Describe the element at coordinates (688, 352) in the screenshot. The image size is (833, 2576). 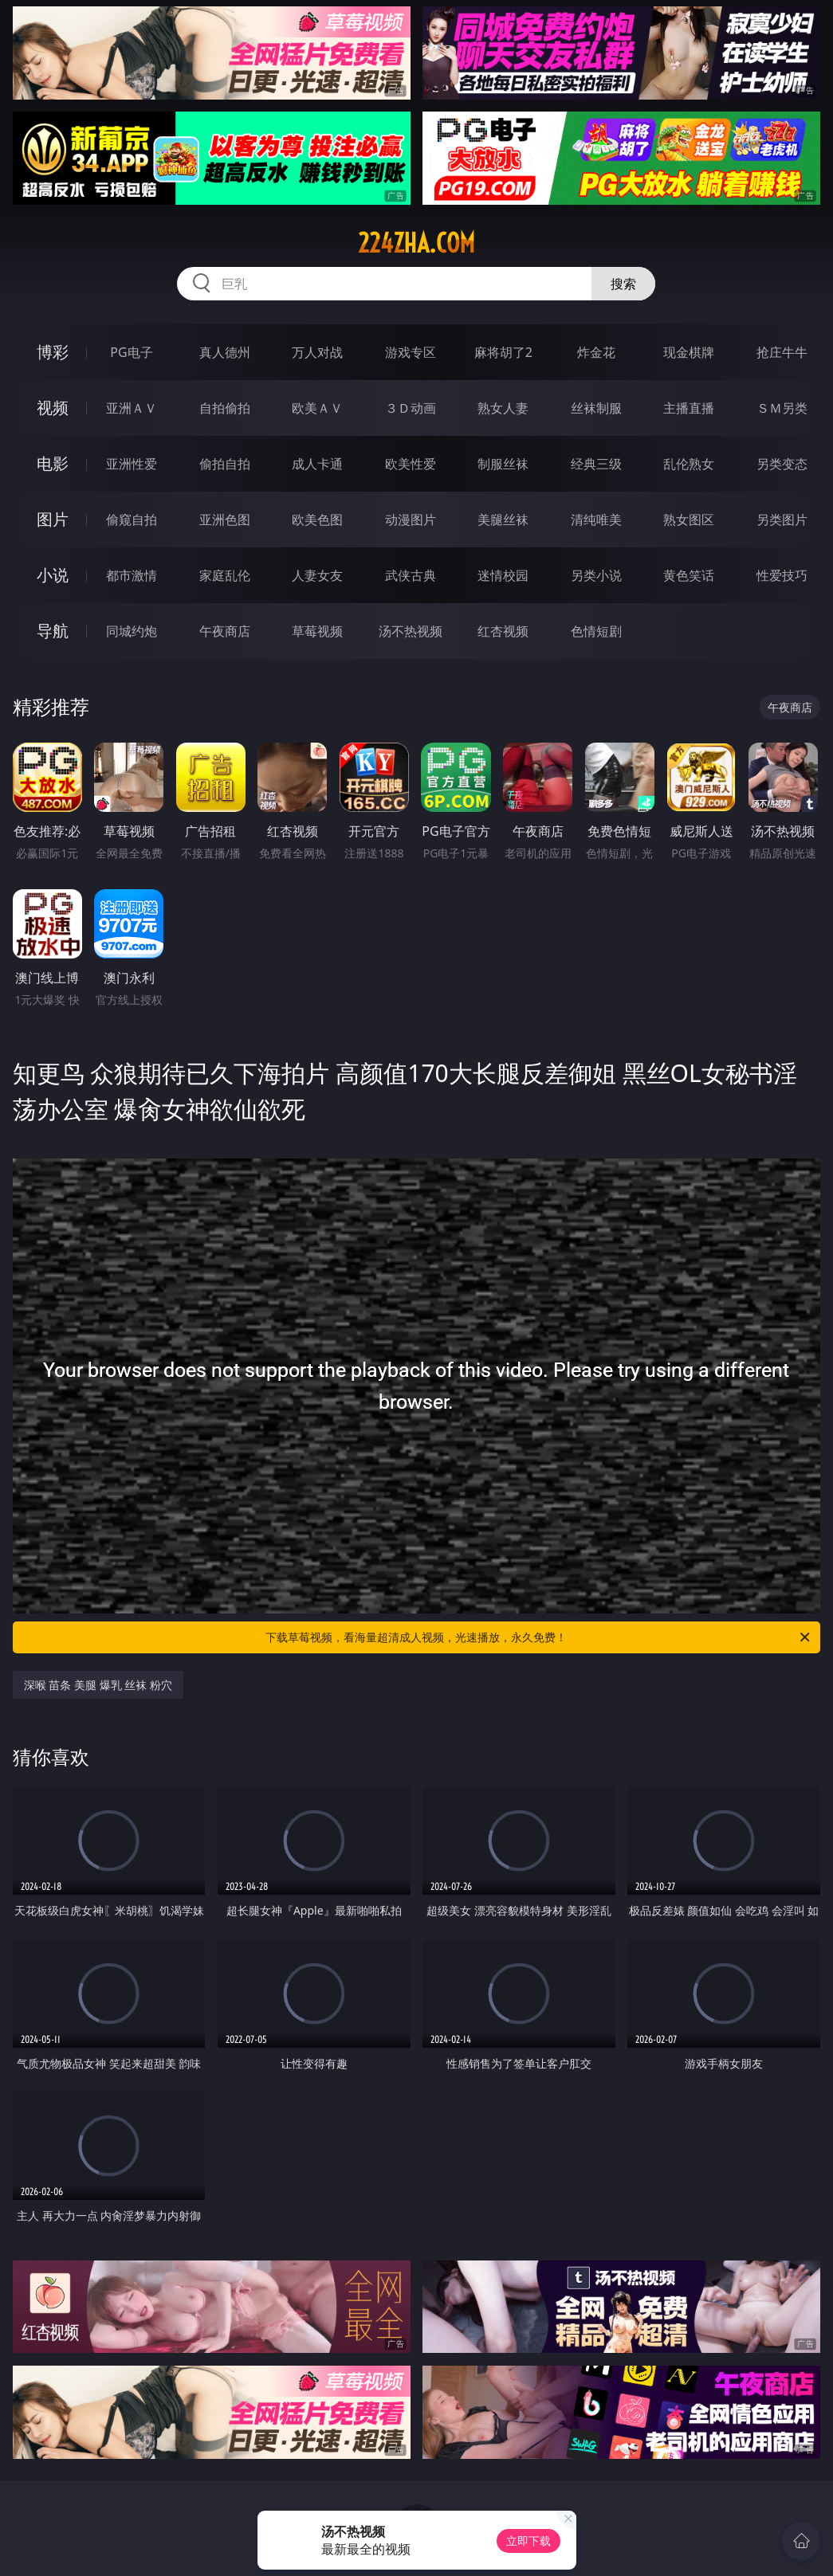
I see `现金棋牌` at that location.